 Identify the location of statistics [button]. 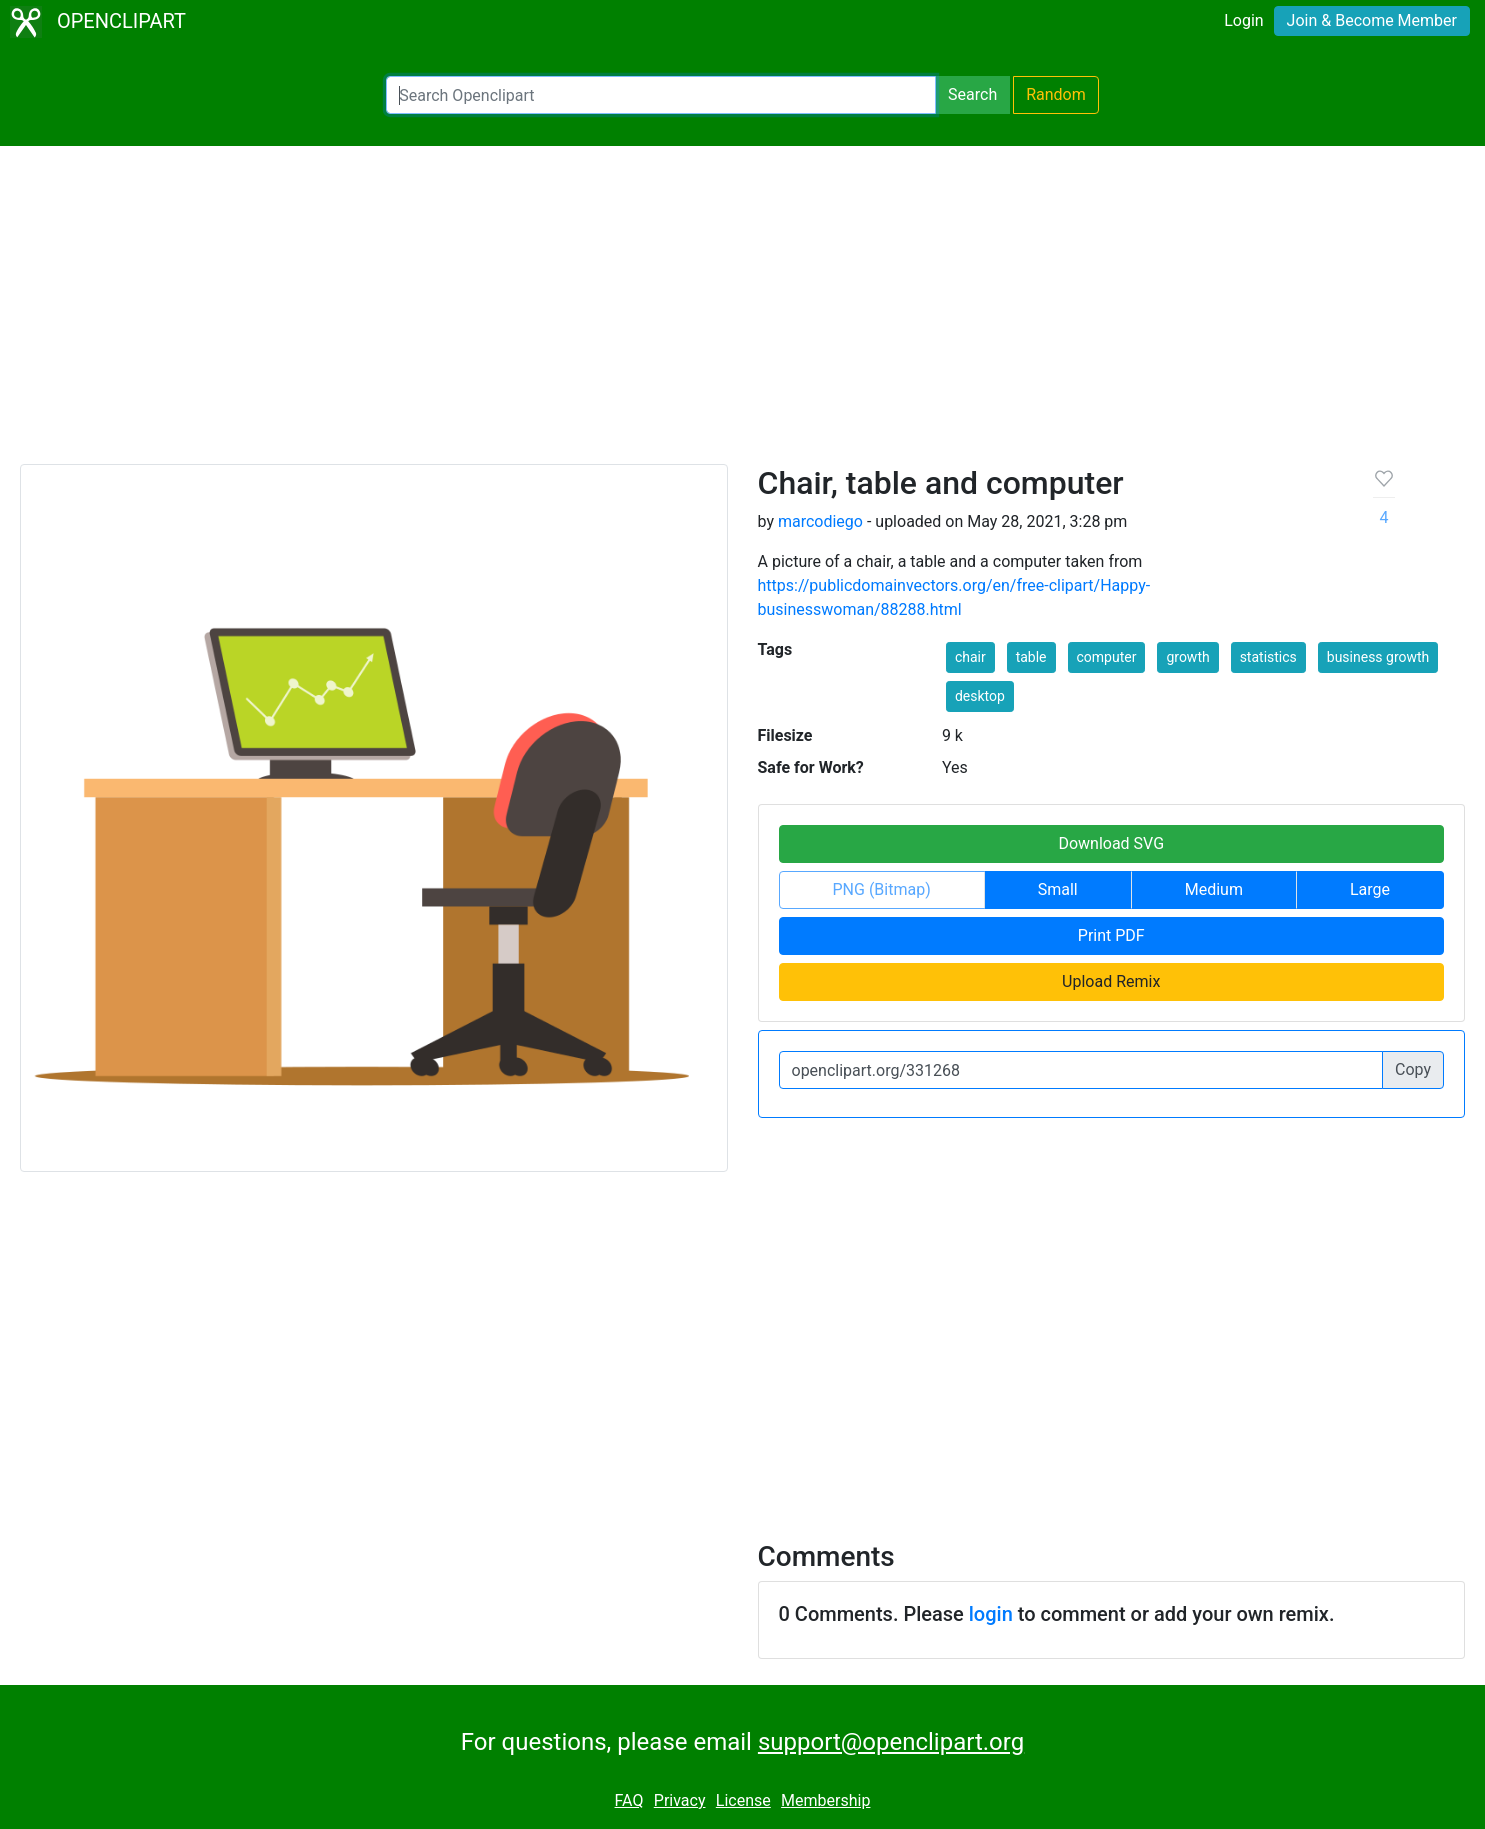
(1268, 657).